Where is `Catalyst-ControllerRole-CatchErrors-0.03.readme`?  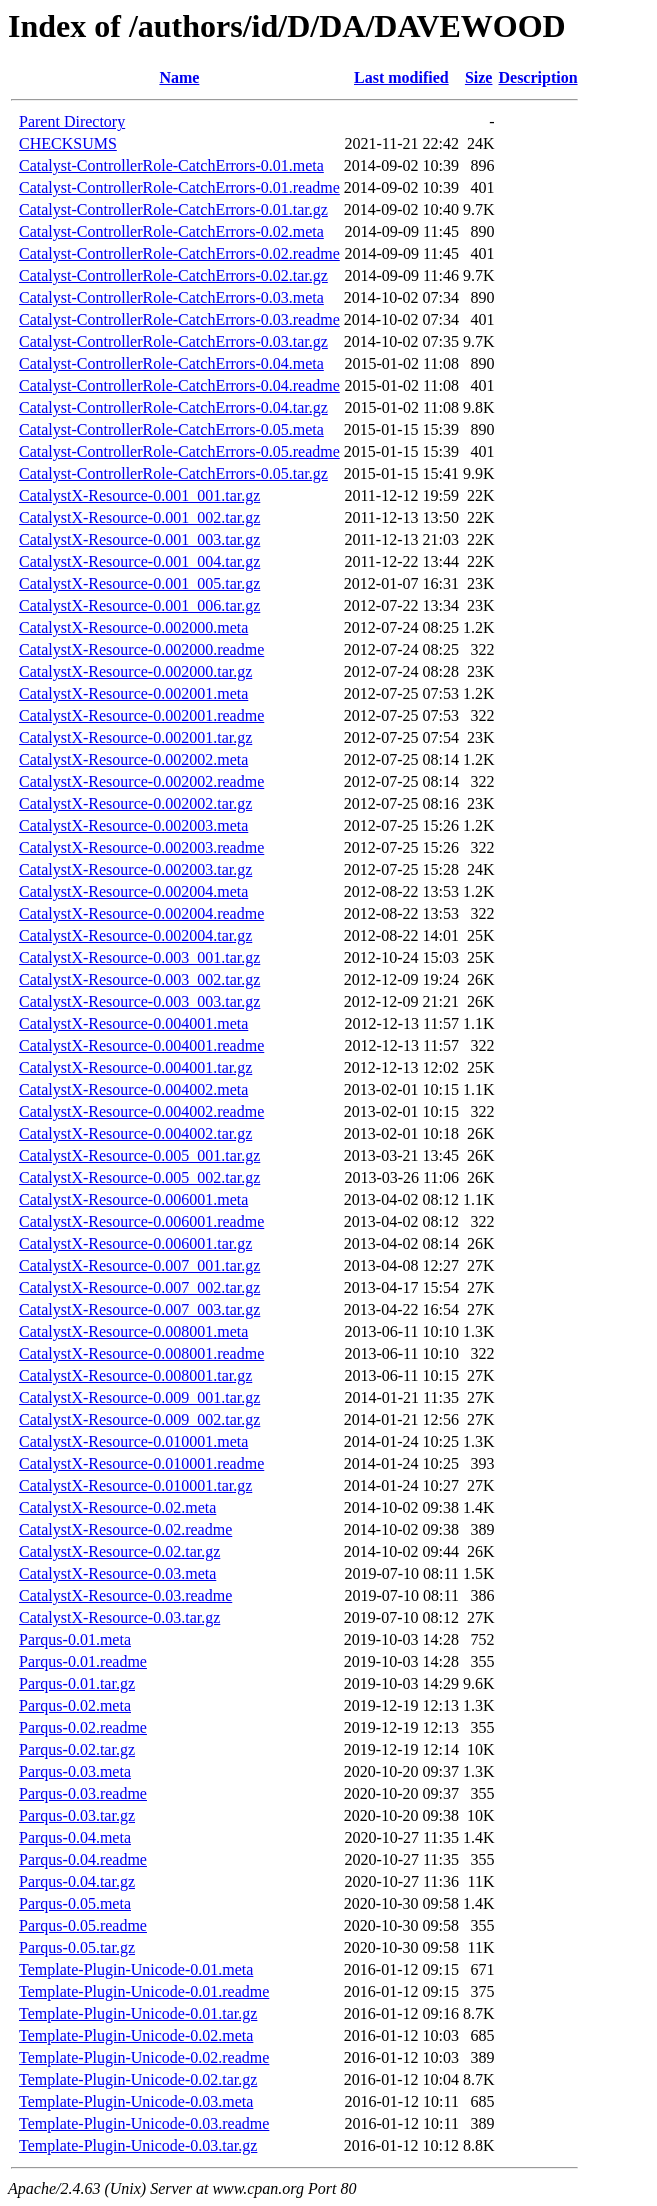 Catalyst-ControllerRole-CatchErrors-0.03.readme is located at coordinates (179, 319).